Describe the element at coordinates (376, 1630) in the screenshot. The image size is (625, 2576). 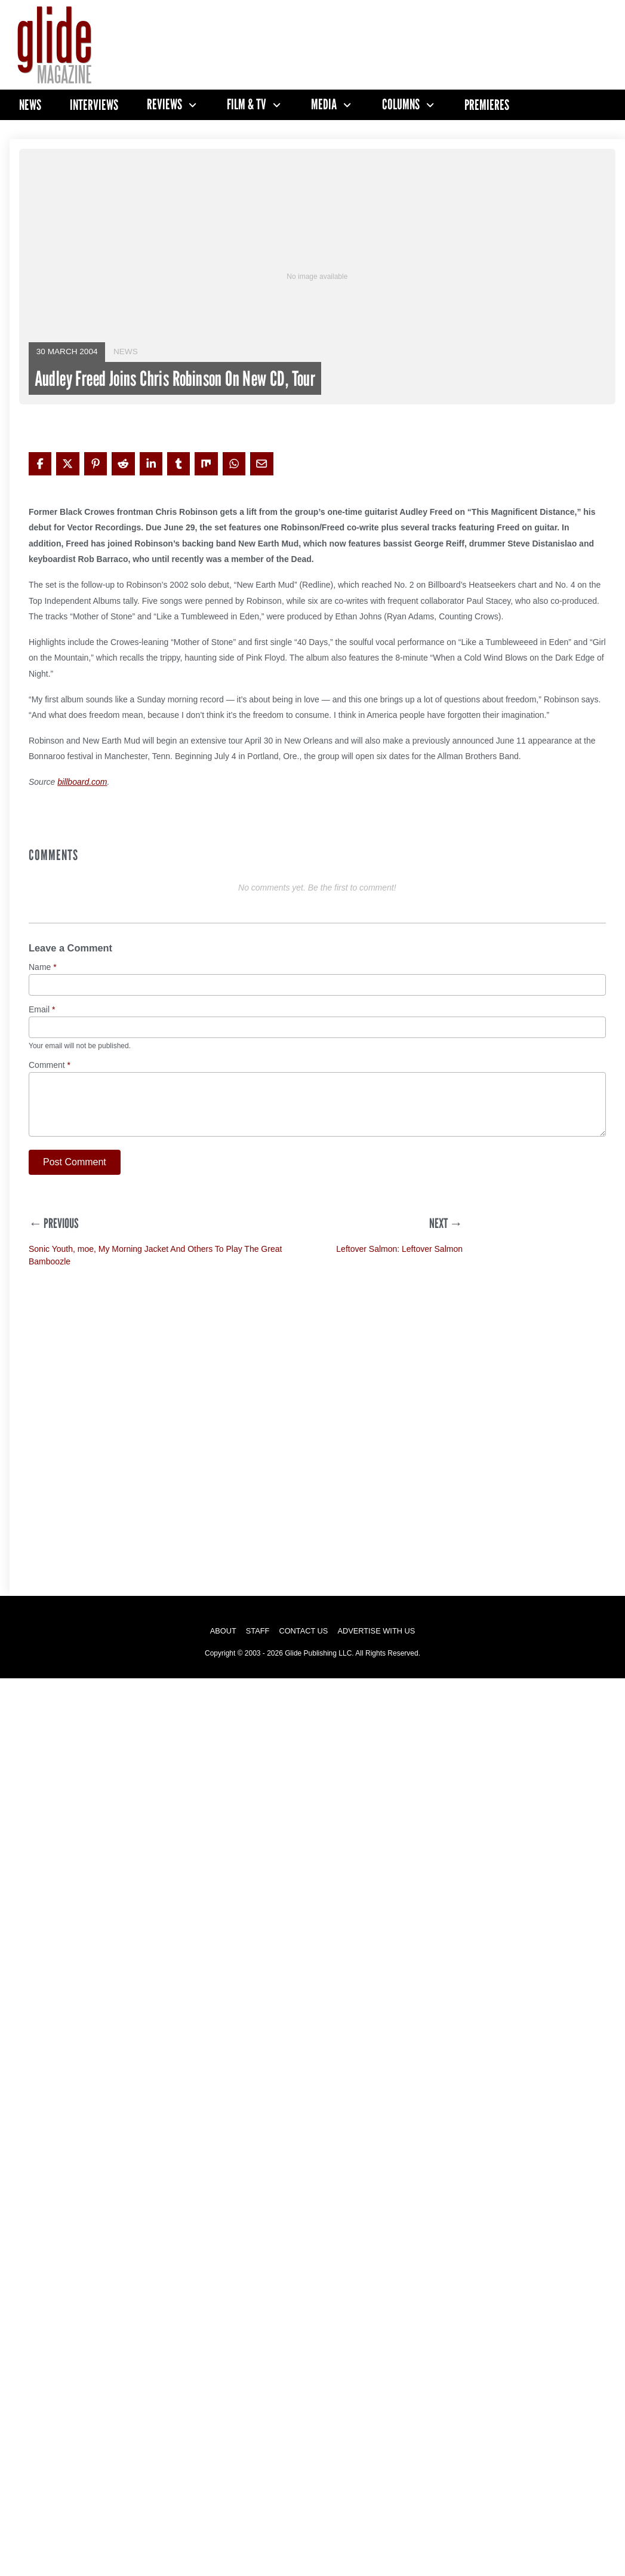
I see `Advertise with Us` at that location.